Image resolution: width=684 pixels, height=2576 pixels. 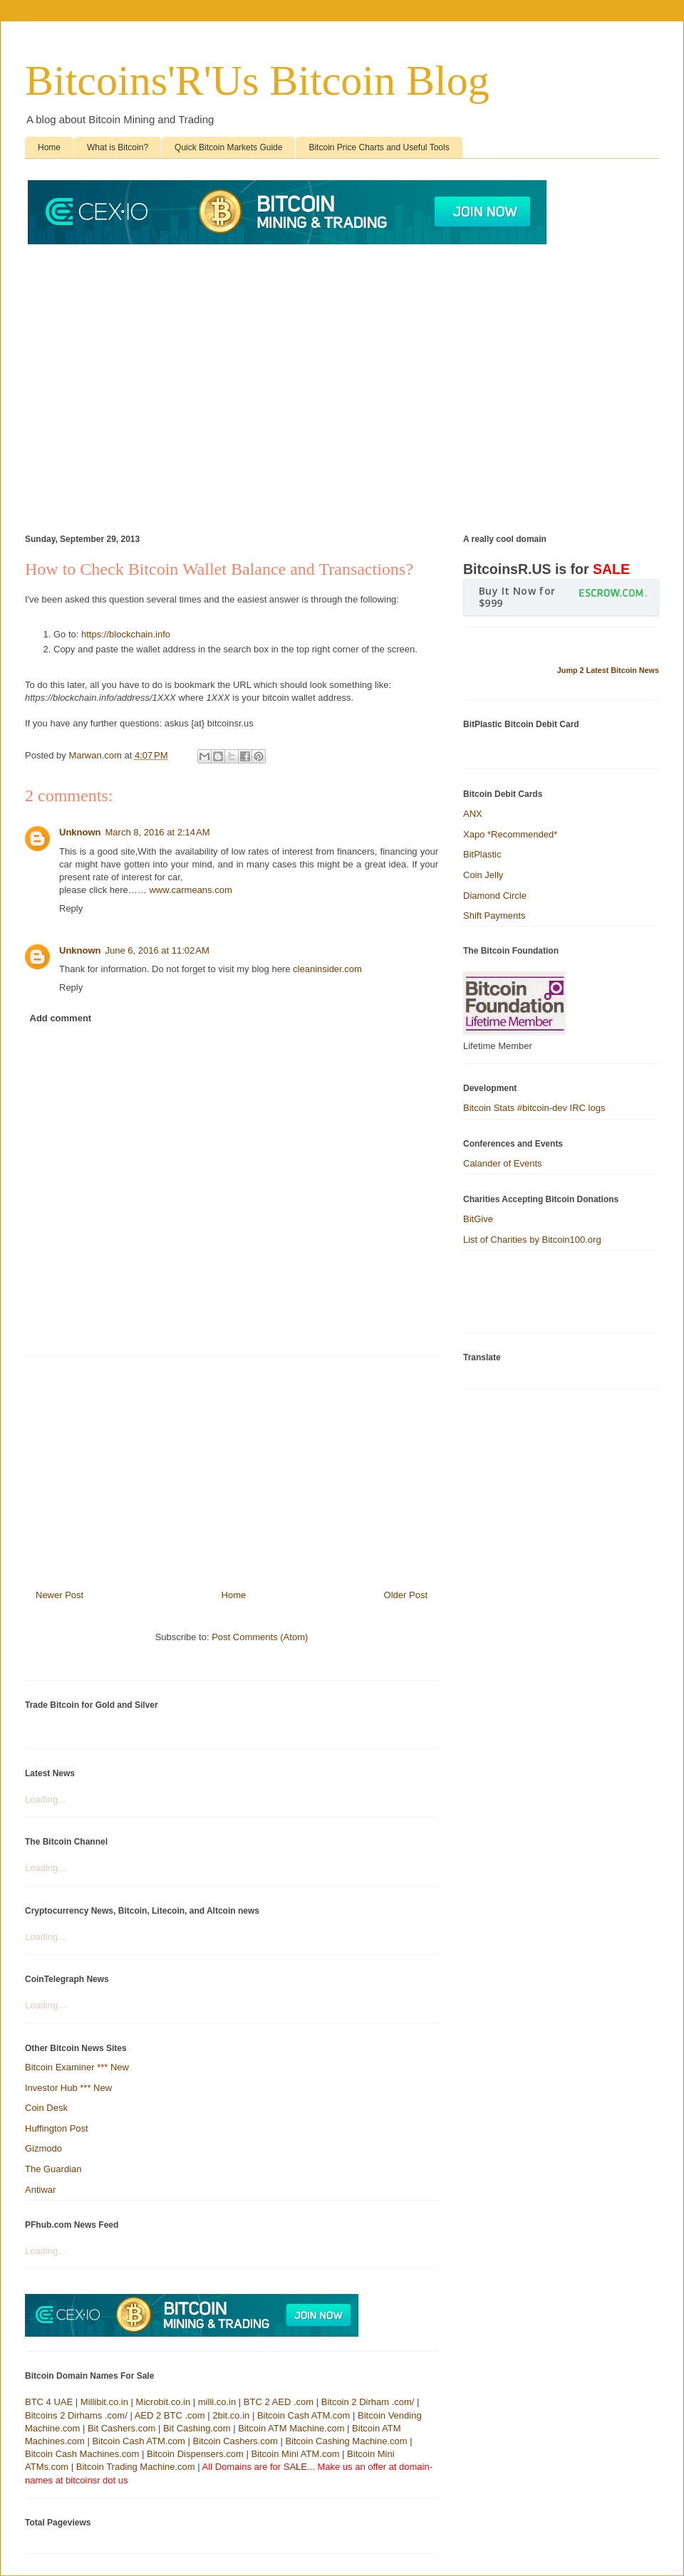 What do you see at coordinates (77, 2067) in the screenshot?
I see `Bitcoin Examiner *** New` at bounding box center [77, 2067].